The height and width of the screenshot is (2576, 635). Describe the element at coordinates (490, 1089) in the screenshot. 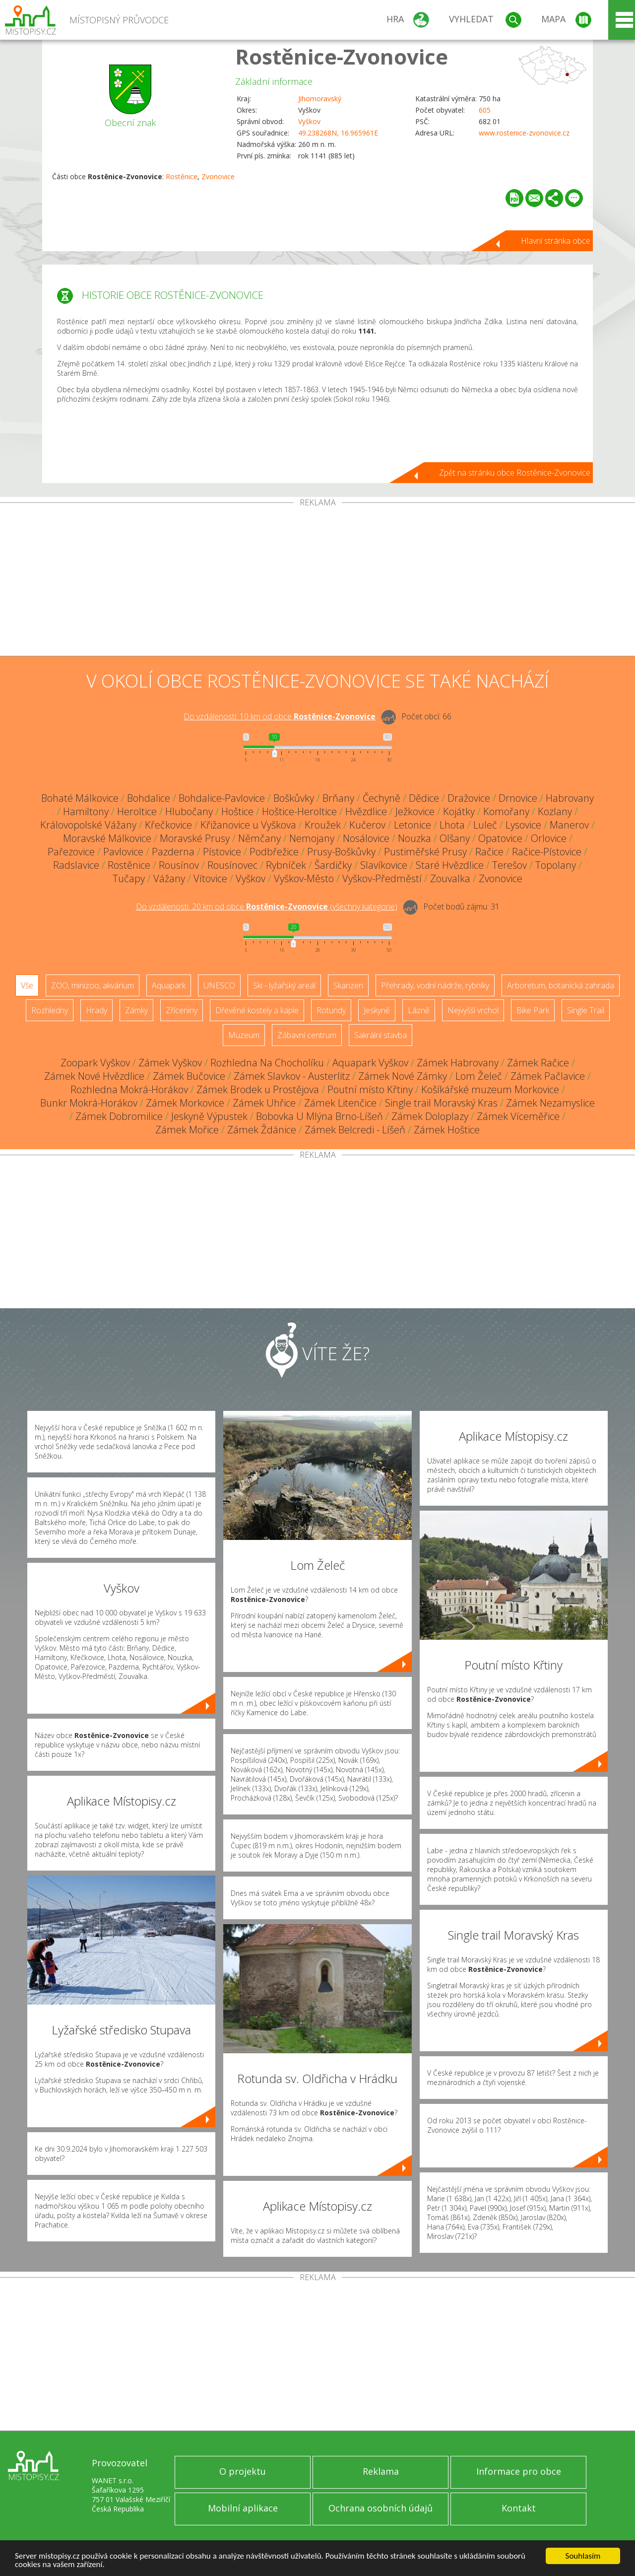

I see `Košíkářské muzeum Morkovice` at that location.